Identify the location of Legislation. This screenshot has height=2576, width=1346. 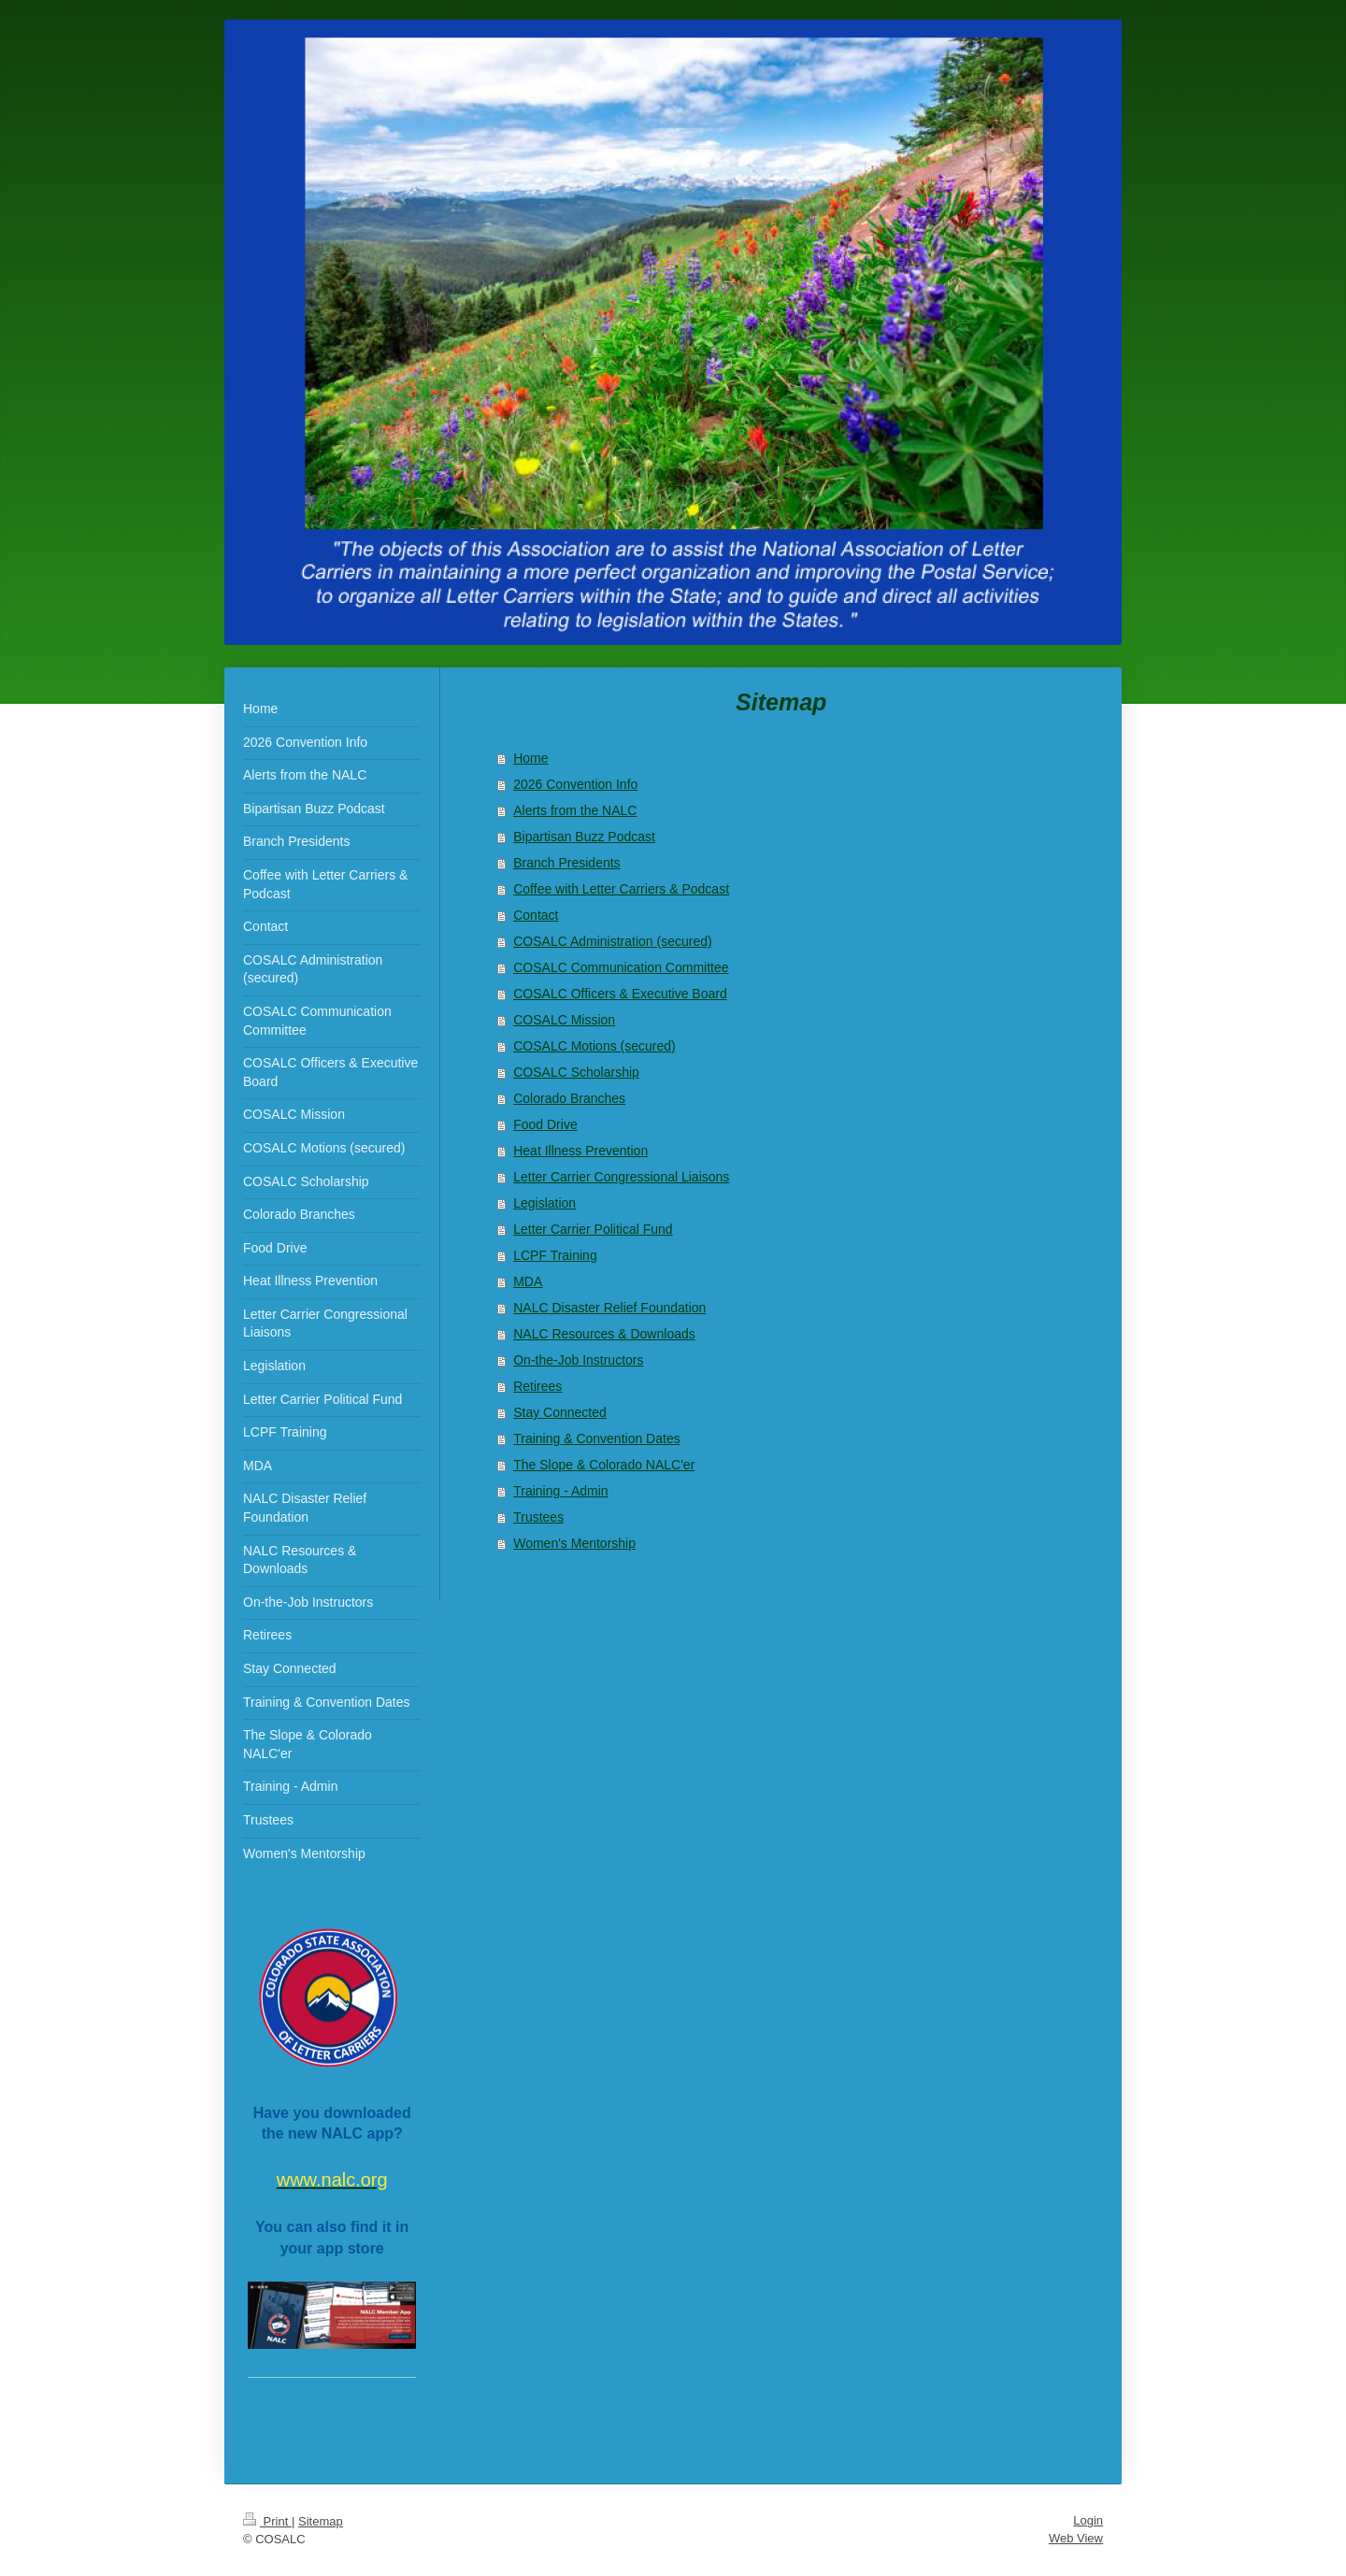
(544, 1202).